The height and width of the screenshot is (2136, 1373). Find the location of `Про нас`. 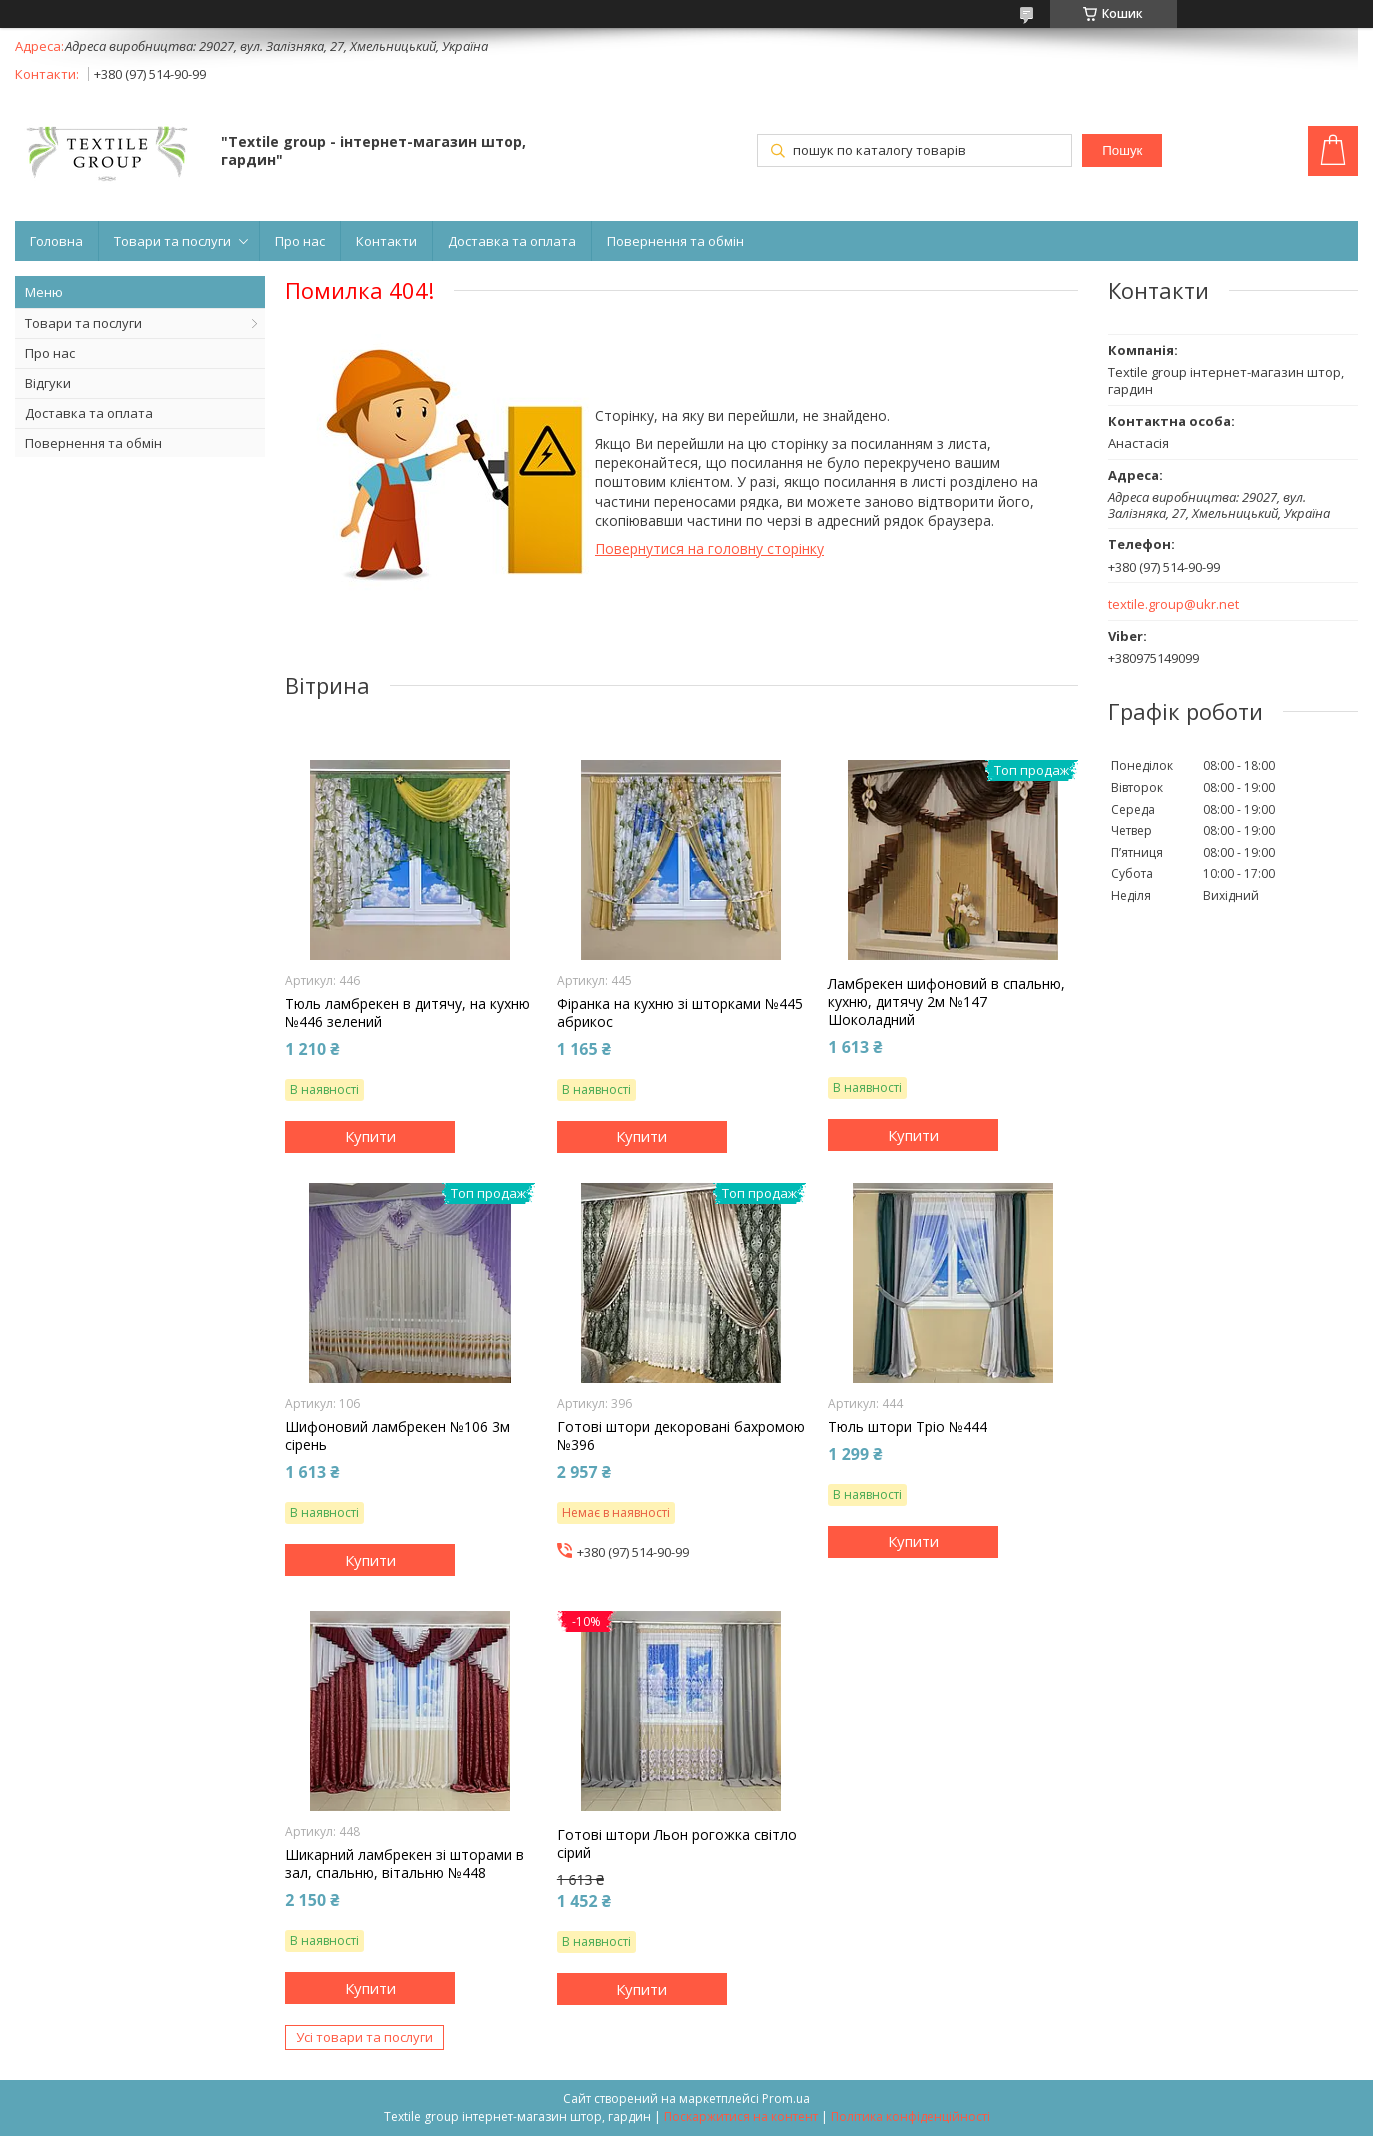

Про нас is located at coordinates (300, 241).